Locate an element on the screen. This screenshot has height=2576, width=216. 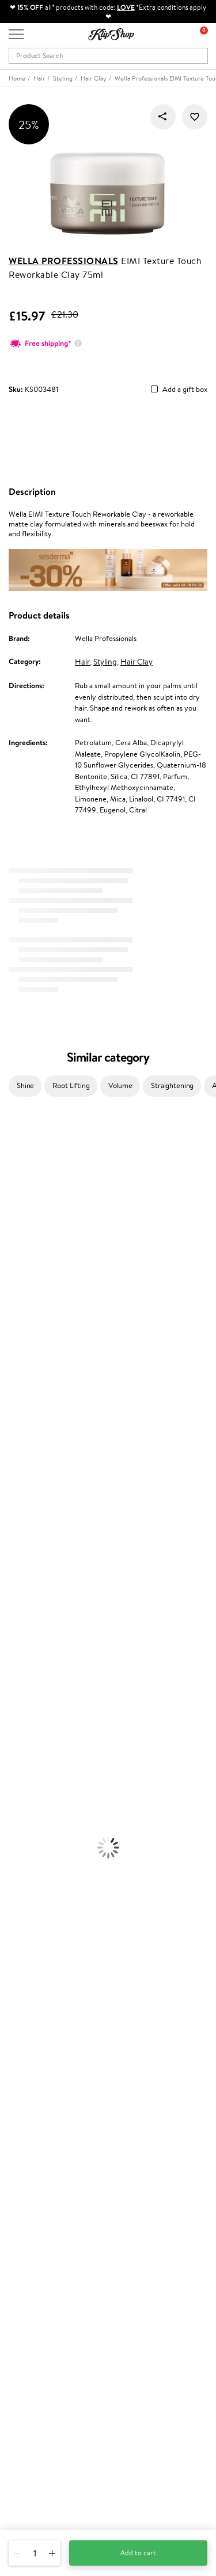
Privacy policy is located at coordinates (31, 2040).